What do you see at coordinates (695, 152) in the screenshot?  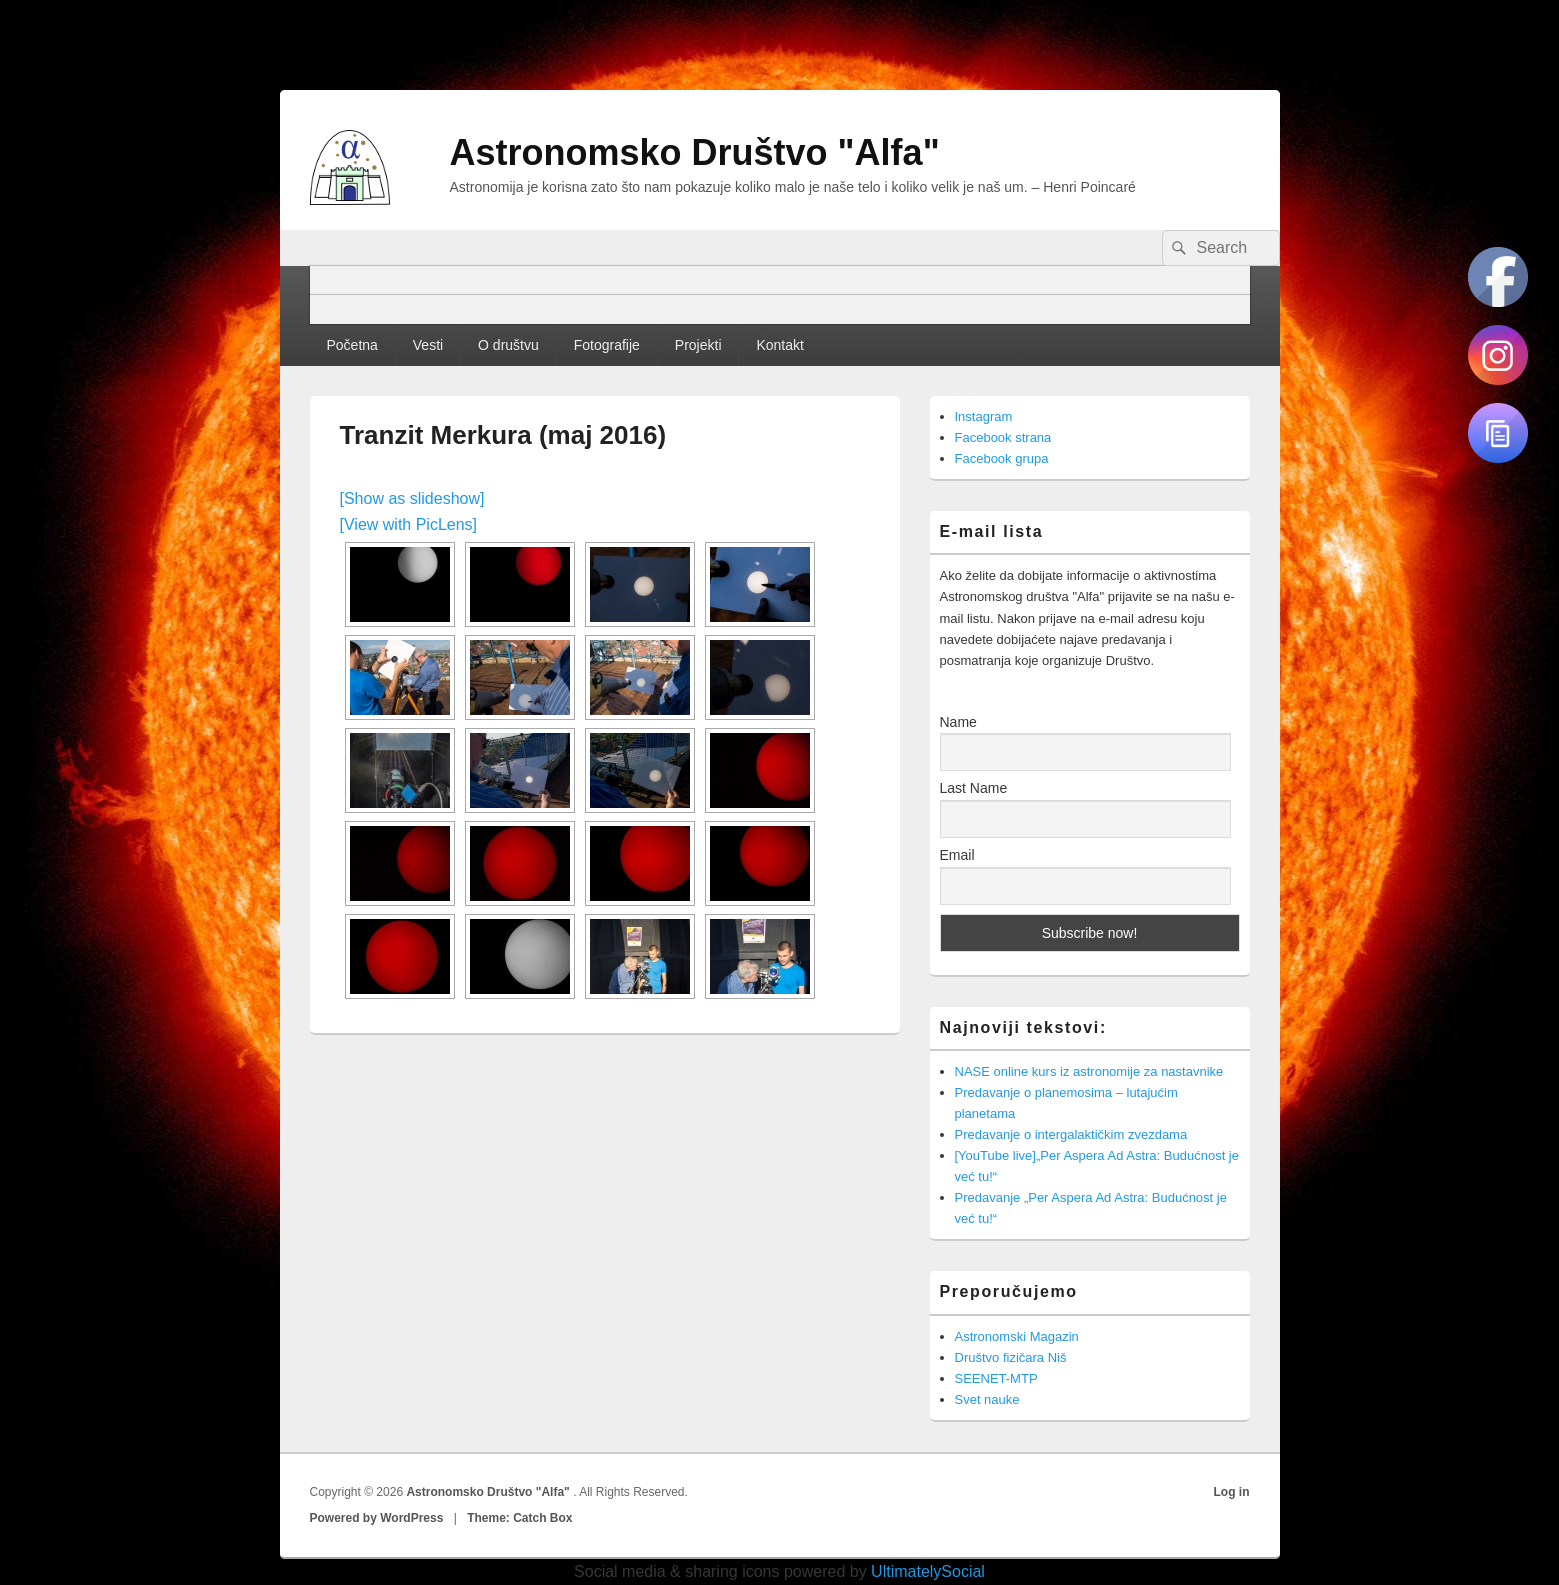 I see `Astronomsko Društvo "Alfa"` at bounding box center [695, 152].